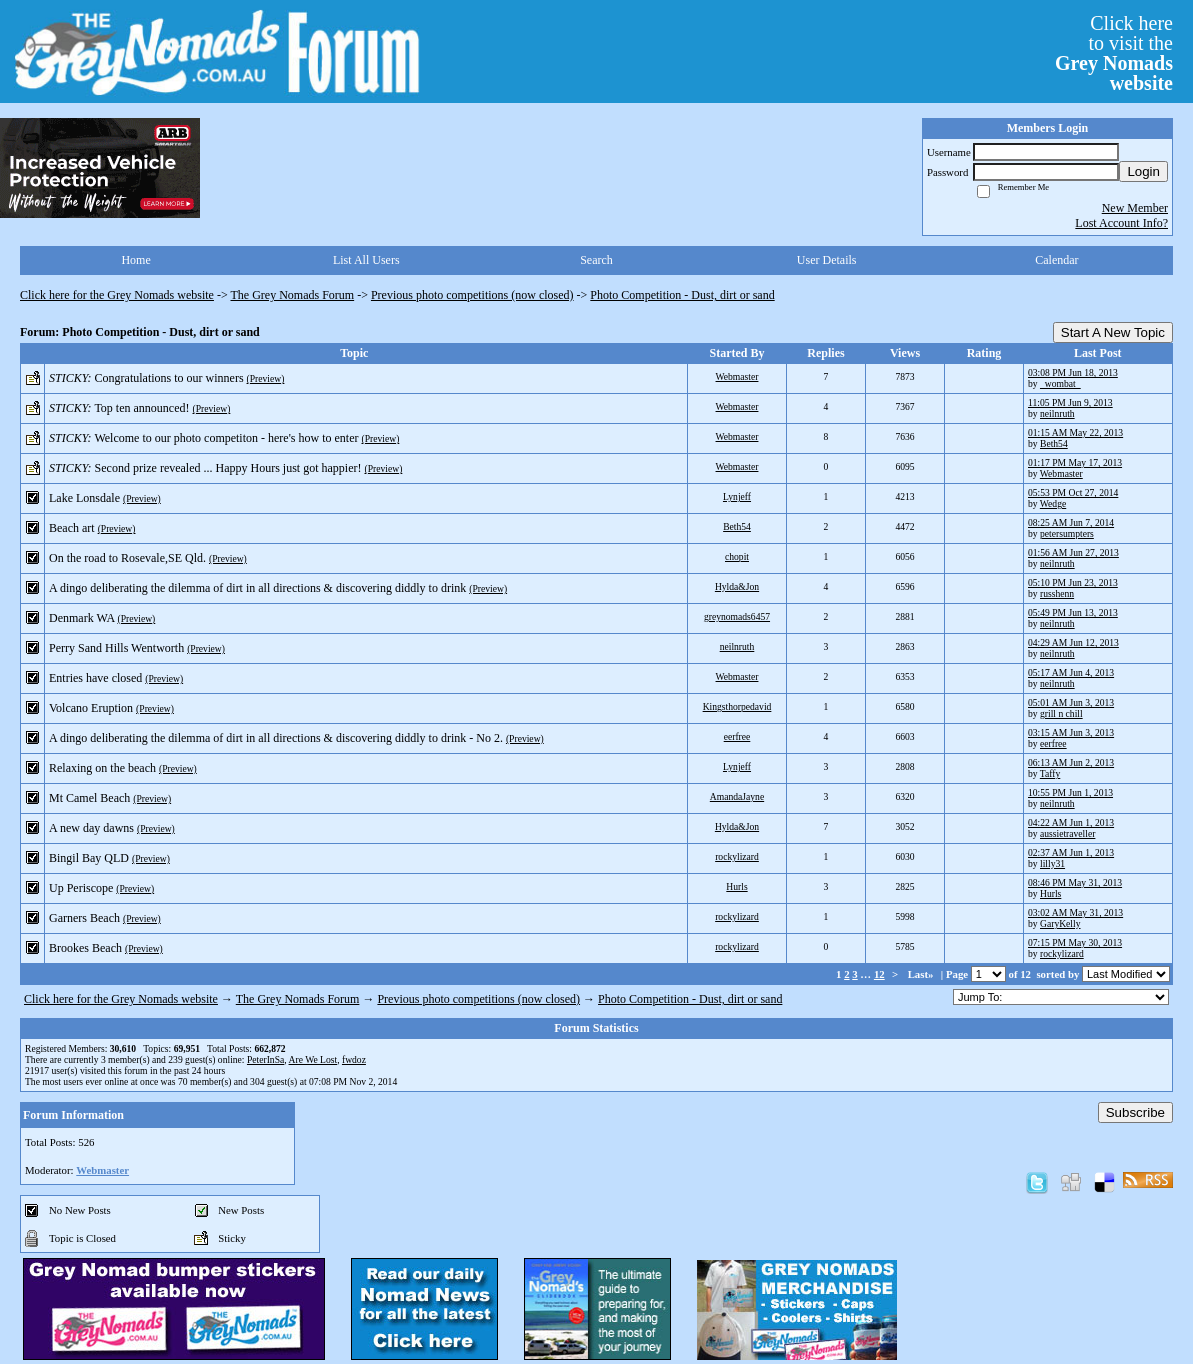 The image size is (1193, 1364). What do you see at coordinates (922, 974) in the screenshot?
I see `Last»` at bounding box center [922, 974].